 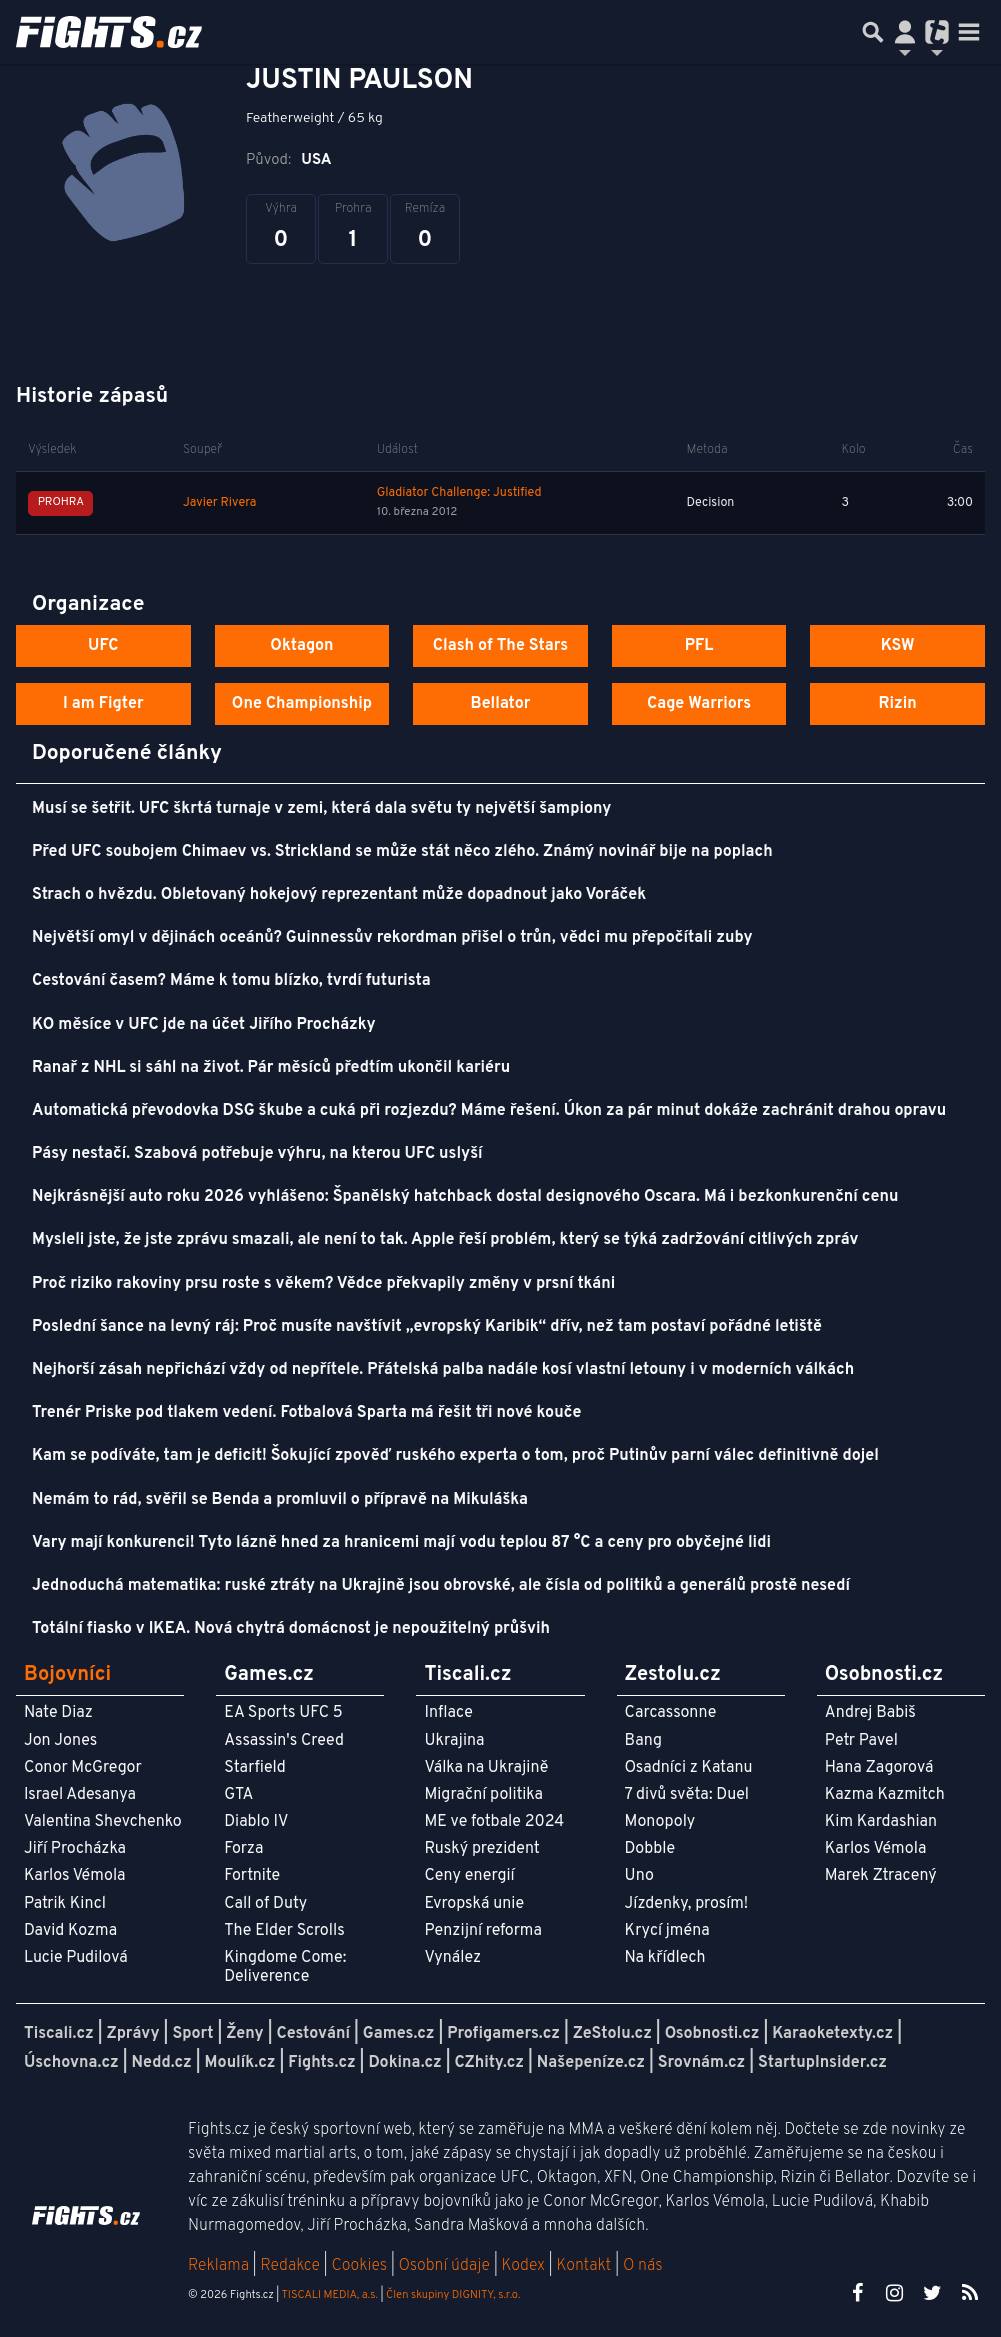 What do you see at coordinates (898, 704) in the screenshot?
I see `Rizin` at bounding box center [898, 704].